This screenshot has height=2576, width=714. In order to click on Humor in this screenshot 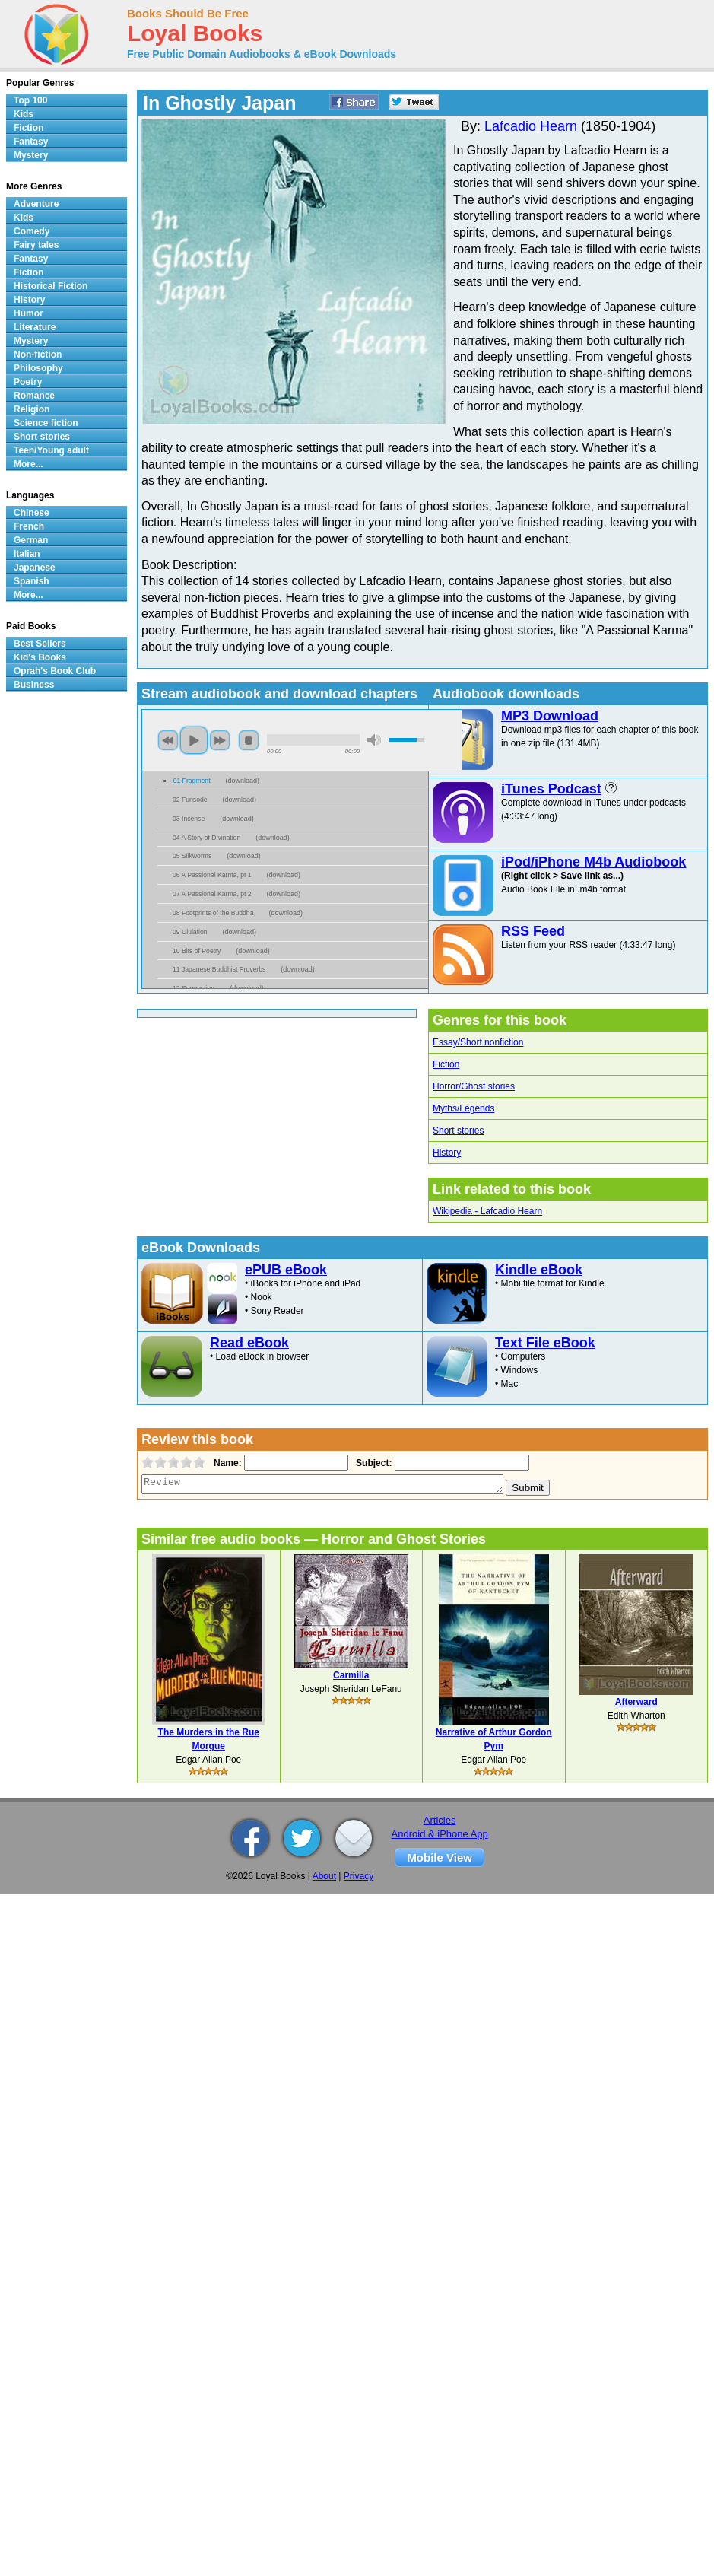, I will do `click(28, 313)`.